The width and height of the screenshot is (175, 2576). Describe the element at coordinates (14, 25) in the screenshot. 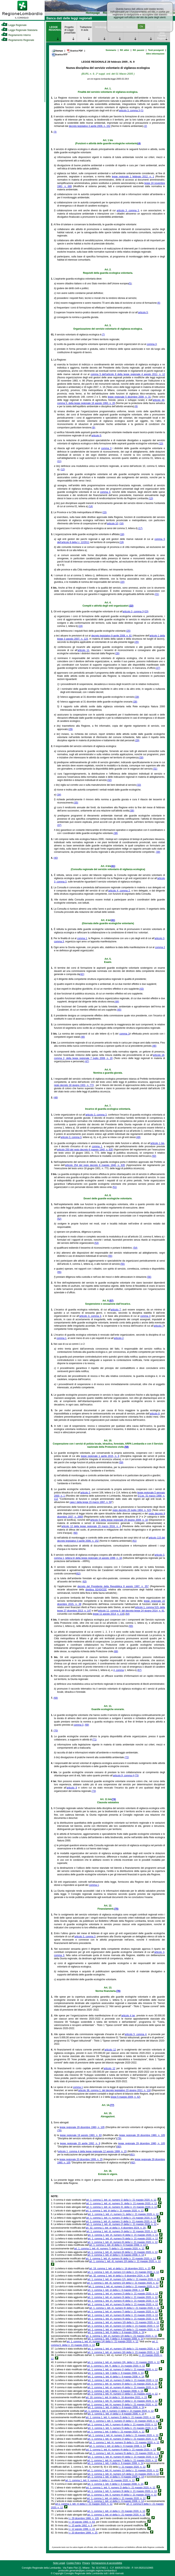

I see `Legge Regionale [link]` at that location.